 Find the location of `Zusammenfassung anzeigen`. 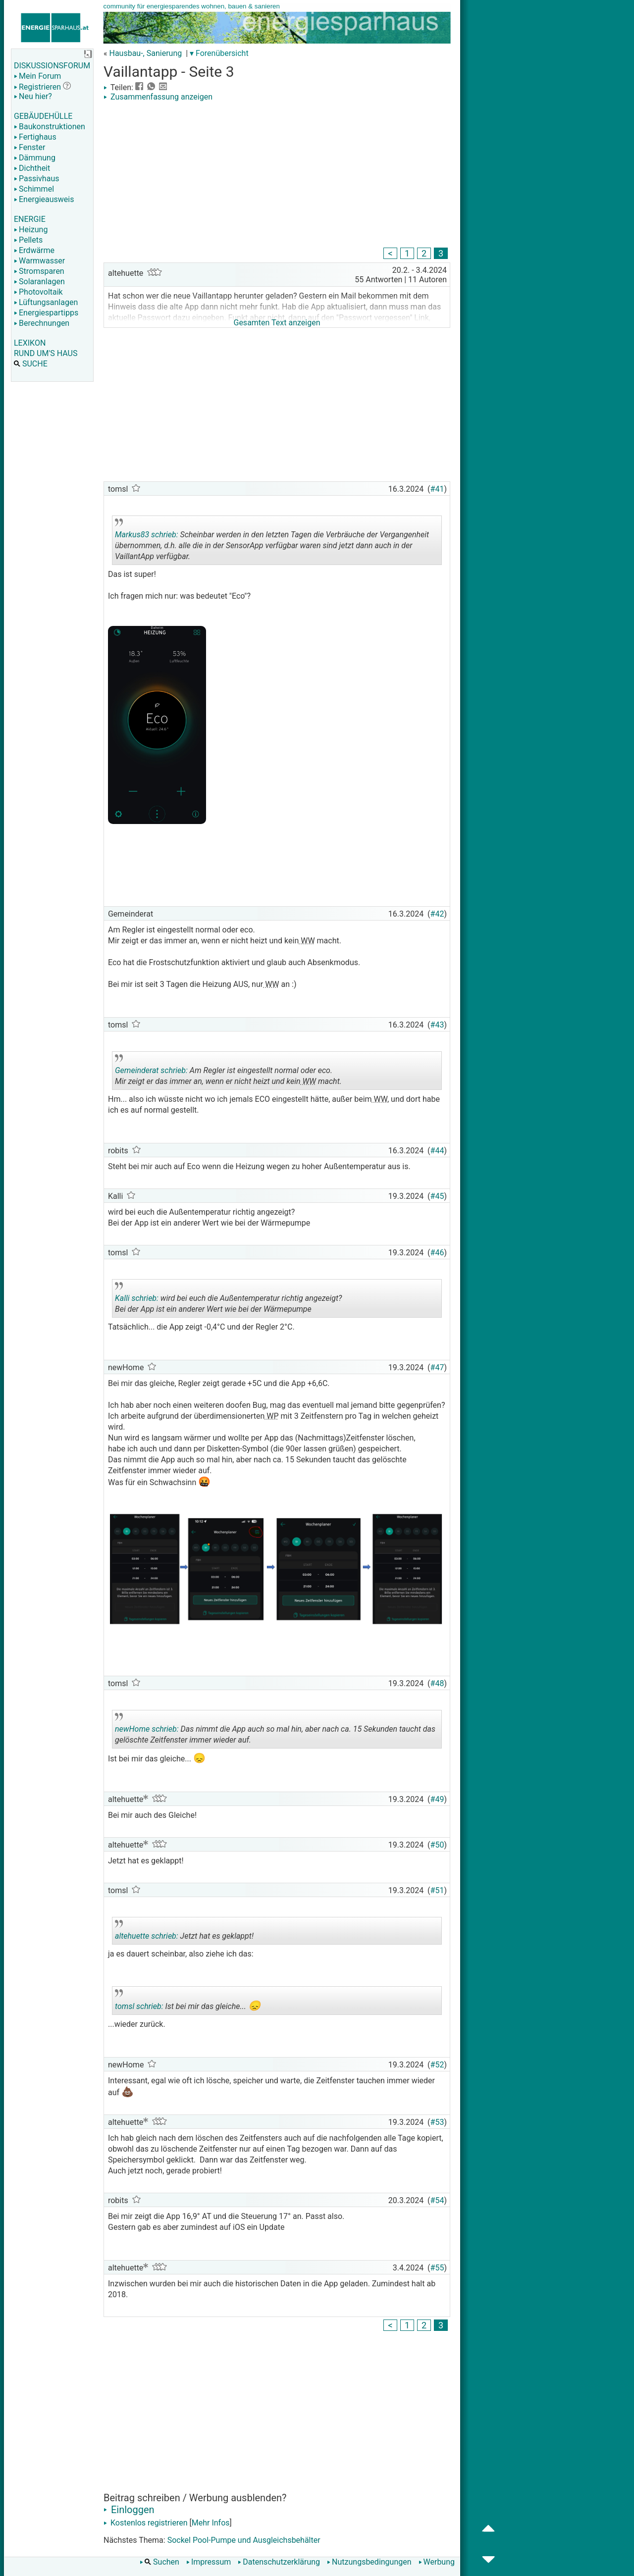

Zusammenfassung anzeigen is located at coordinates (158, 97).